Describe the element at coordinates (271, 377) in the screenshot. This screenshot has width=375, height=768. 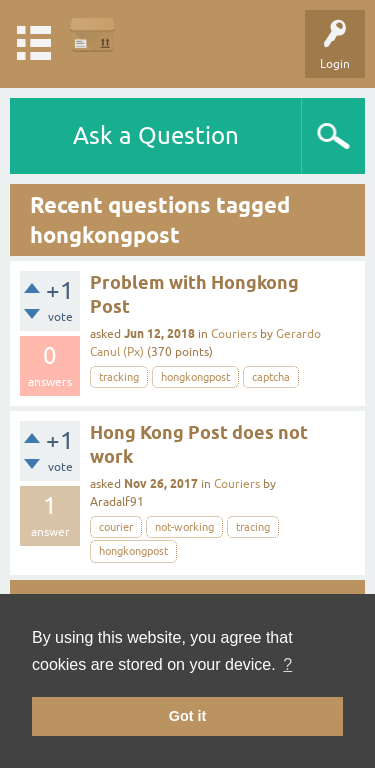
I see `captcha` at that location.